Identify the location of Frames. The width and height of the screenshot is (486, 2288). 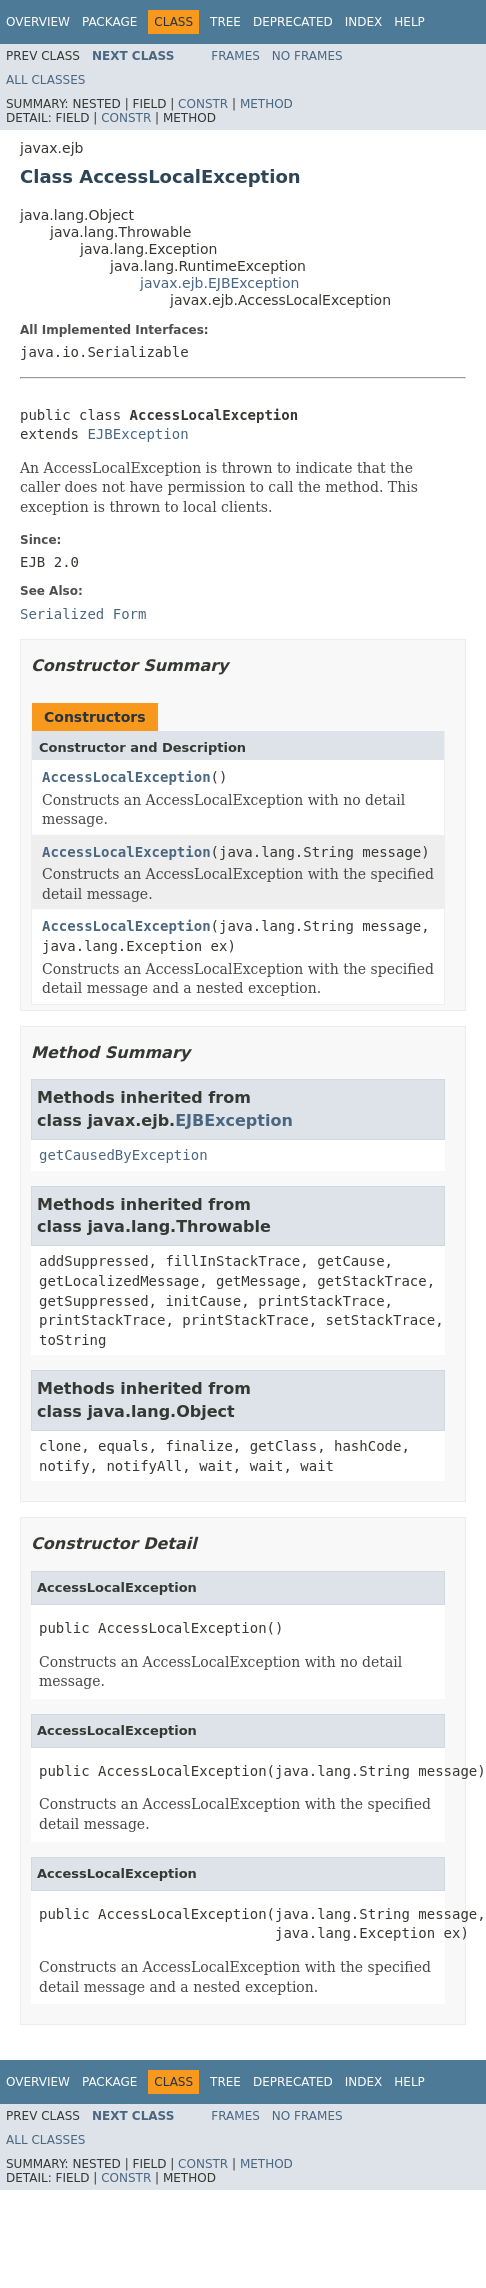
(235, 56).